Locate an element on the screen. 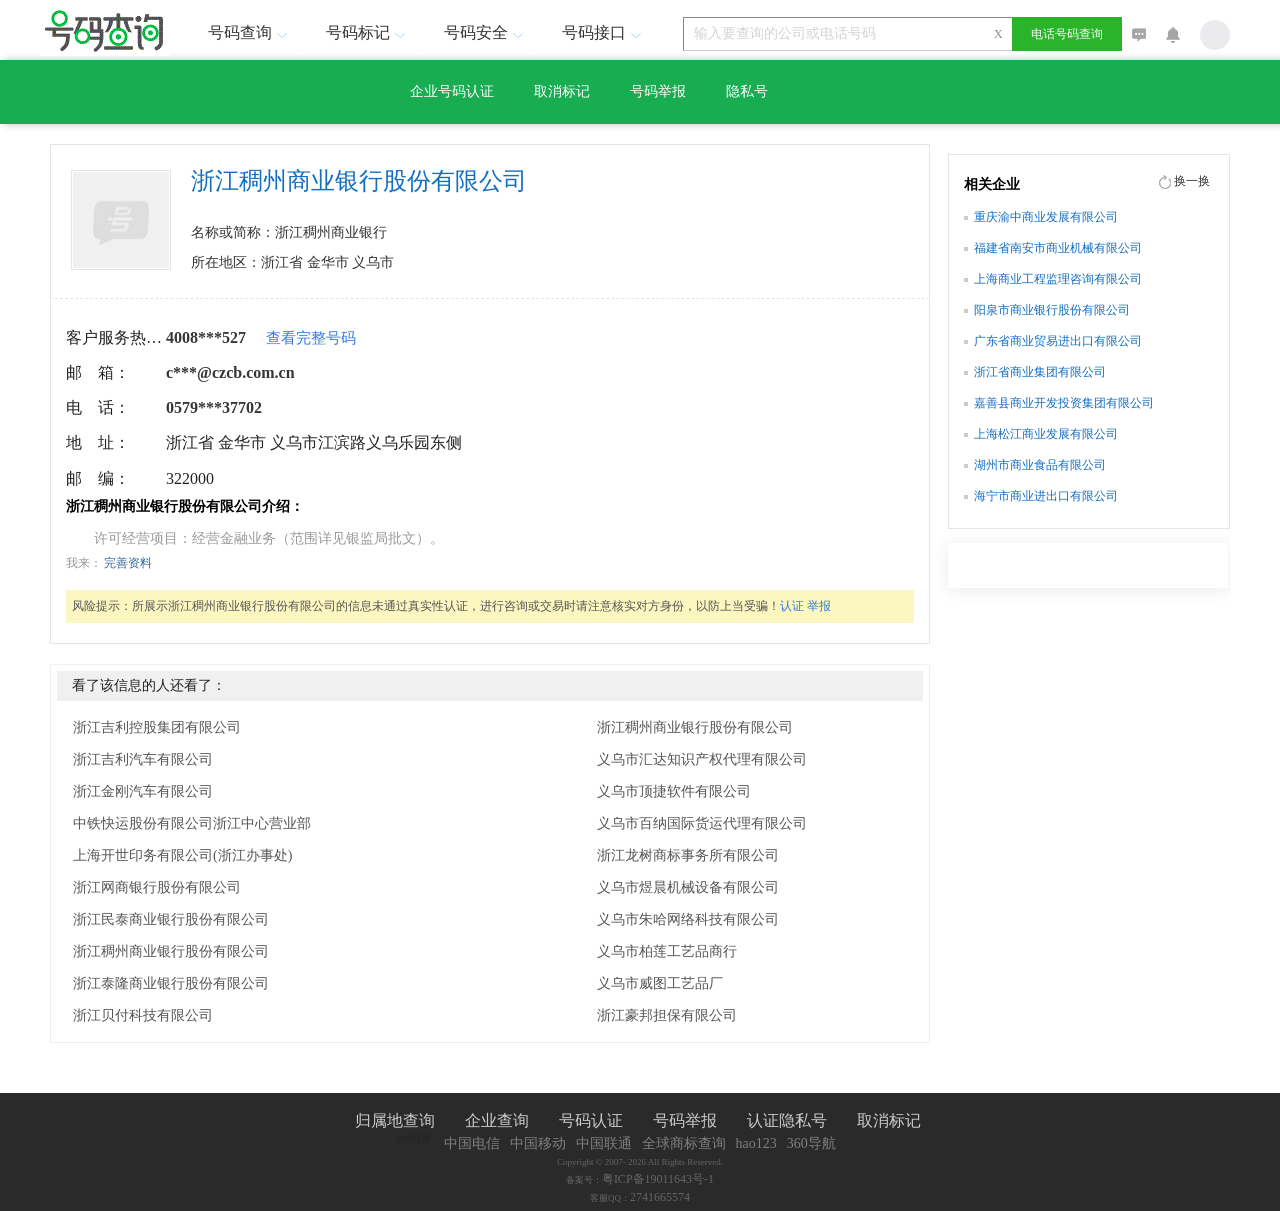 This screenshot has width=1280, height=1211. 浙江省商业集团有限公司 is located at coordinates (1040, 372).